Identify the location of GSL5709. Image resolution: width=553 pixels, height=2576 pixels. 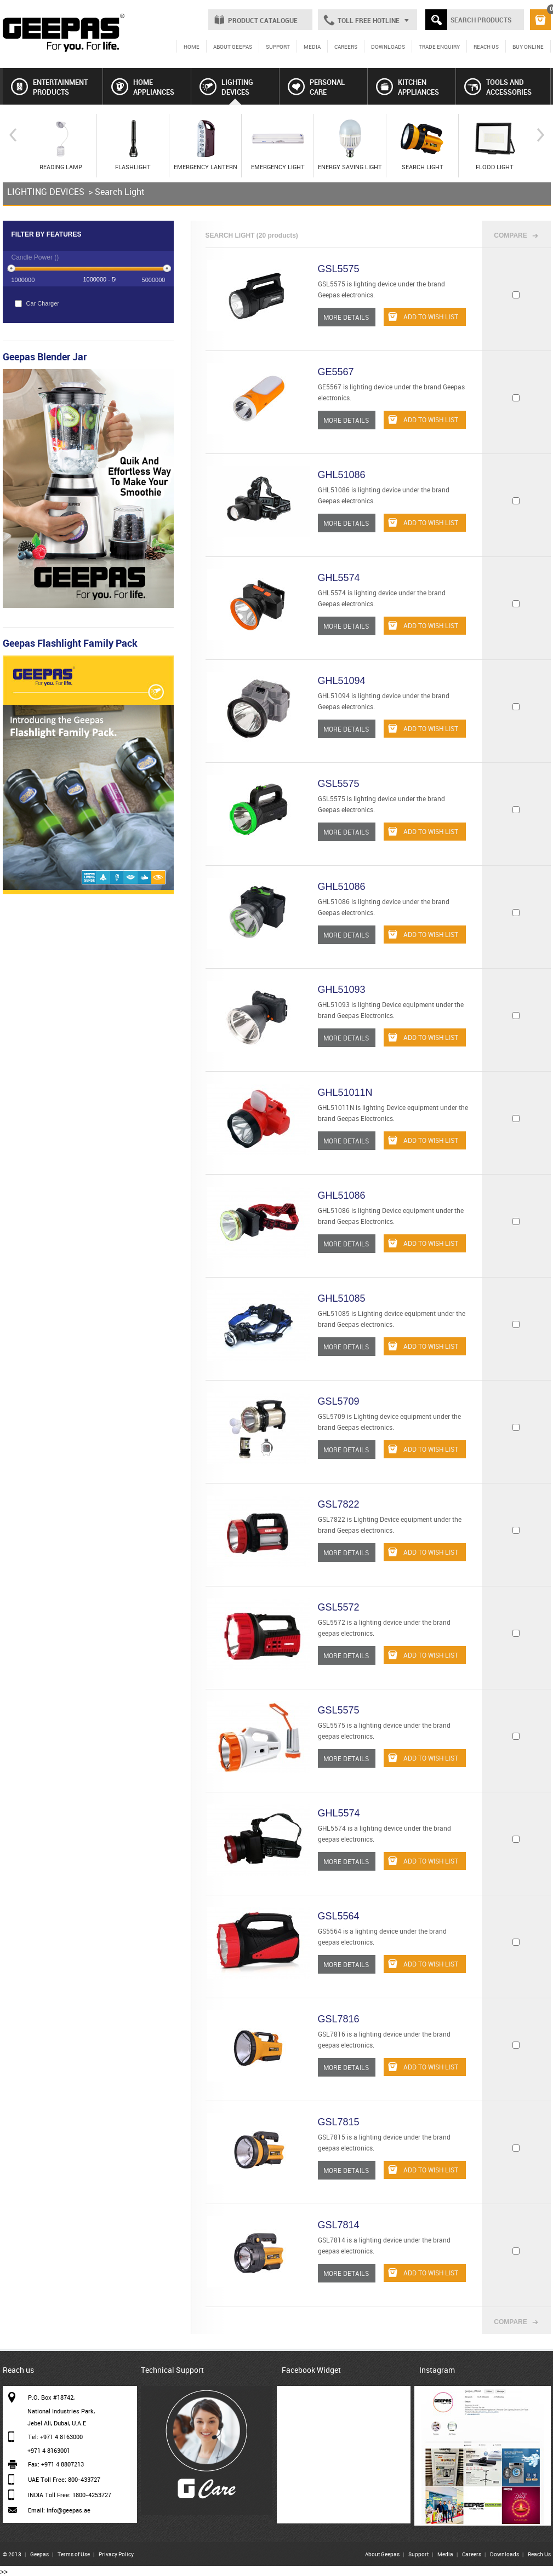
(339, 1401).